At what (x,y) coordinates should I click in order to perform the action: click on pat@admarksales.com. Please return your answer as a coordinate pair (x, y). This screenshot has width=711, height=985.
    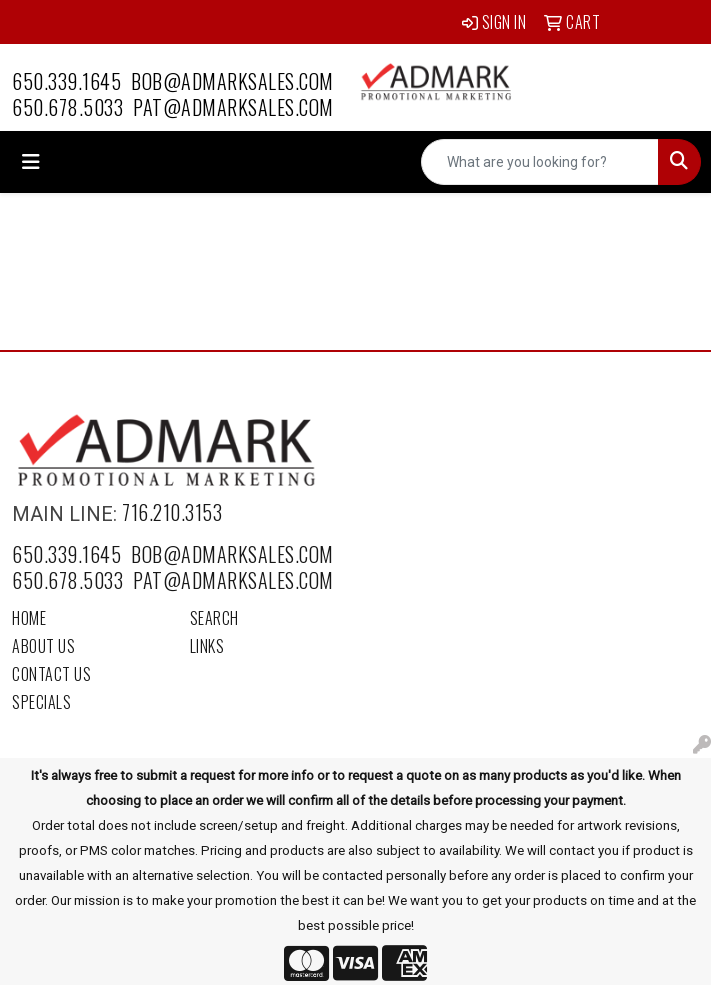
    Looking at the image, I should click on (233, 107).